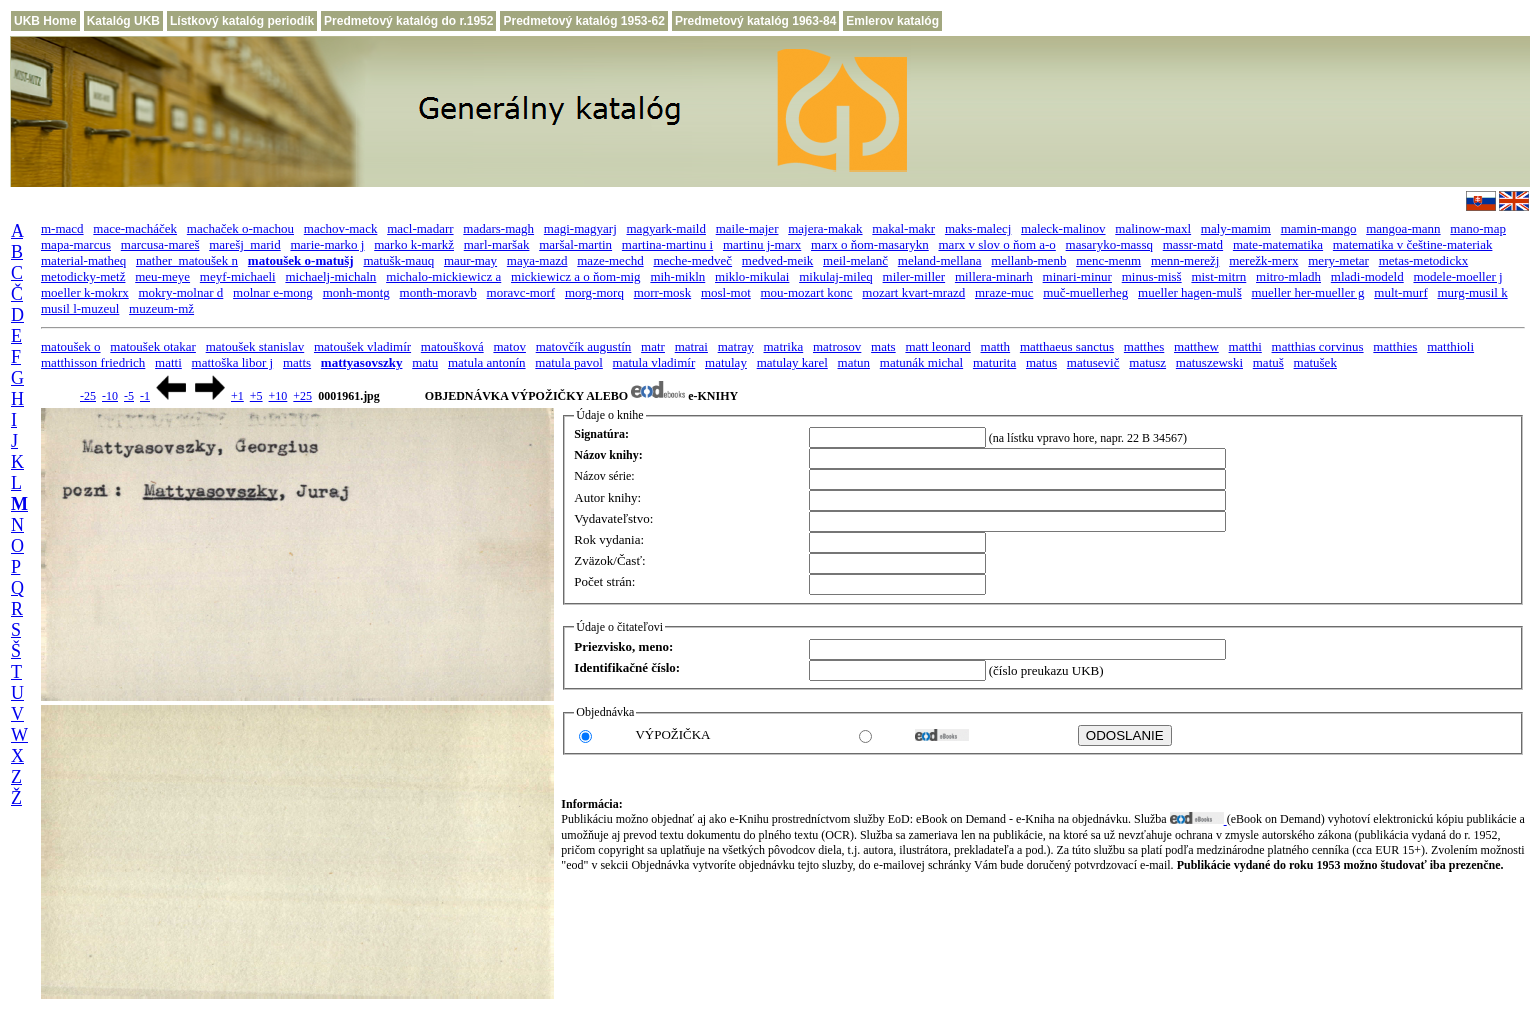 The width and height of the screenshot is (1540, 1010). Describe the element at coordinates (1472, 292) in the screenshot. I see `murg-musil k` at that location.